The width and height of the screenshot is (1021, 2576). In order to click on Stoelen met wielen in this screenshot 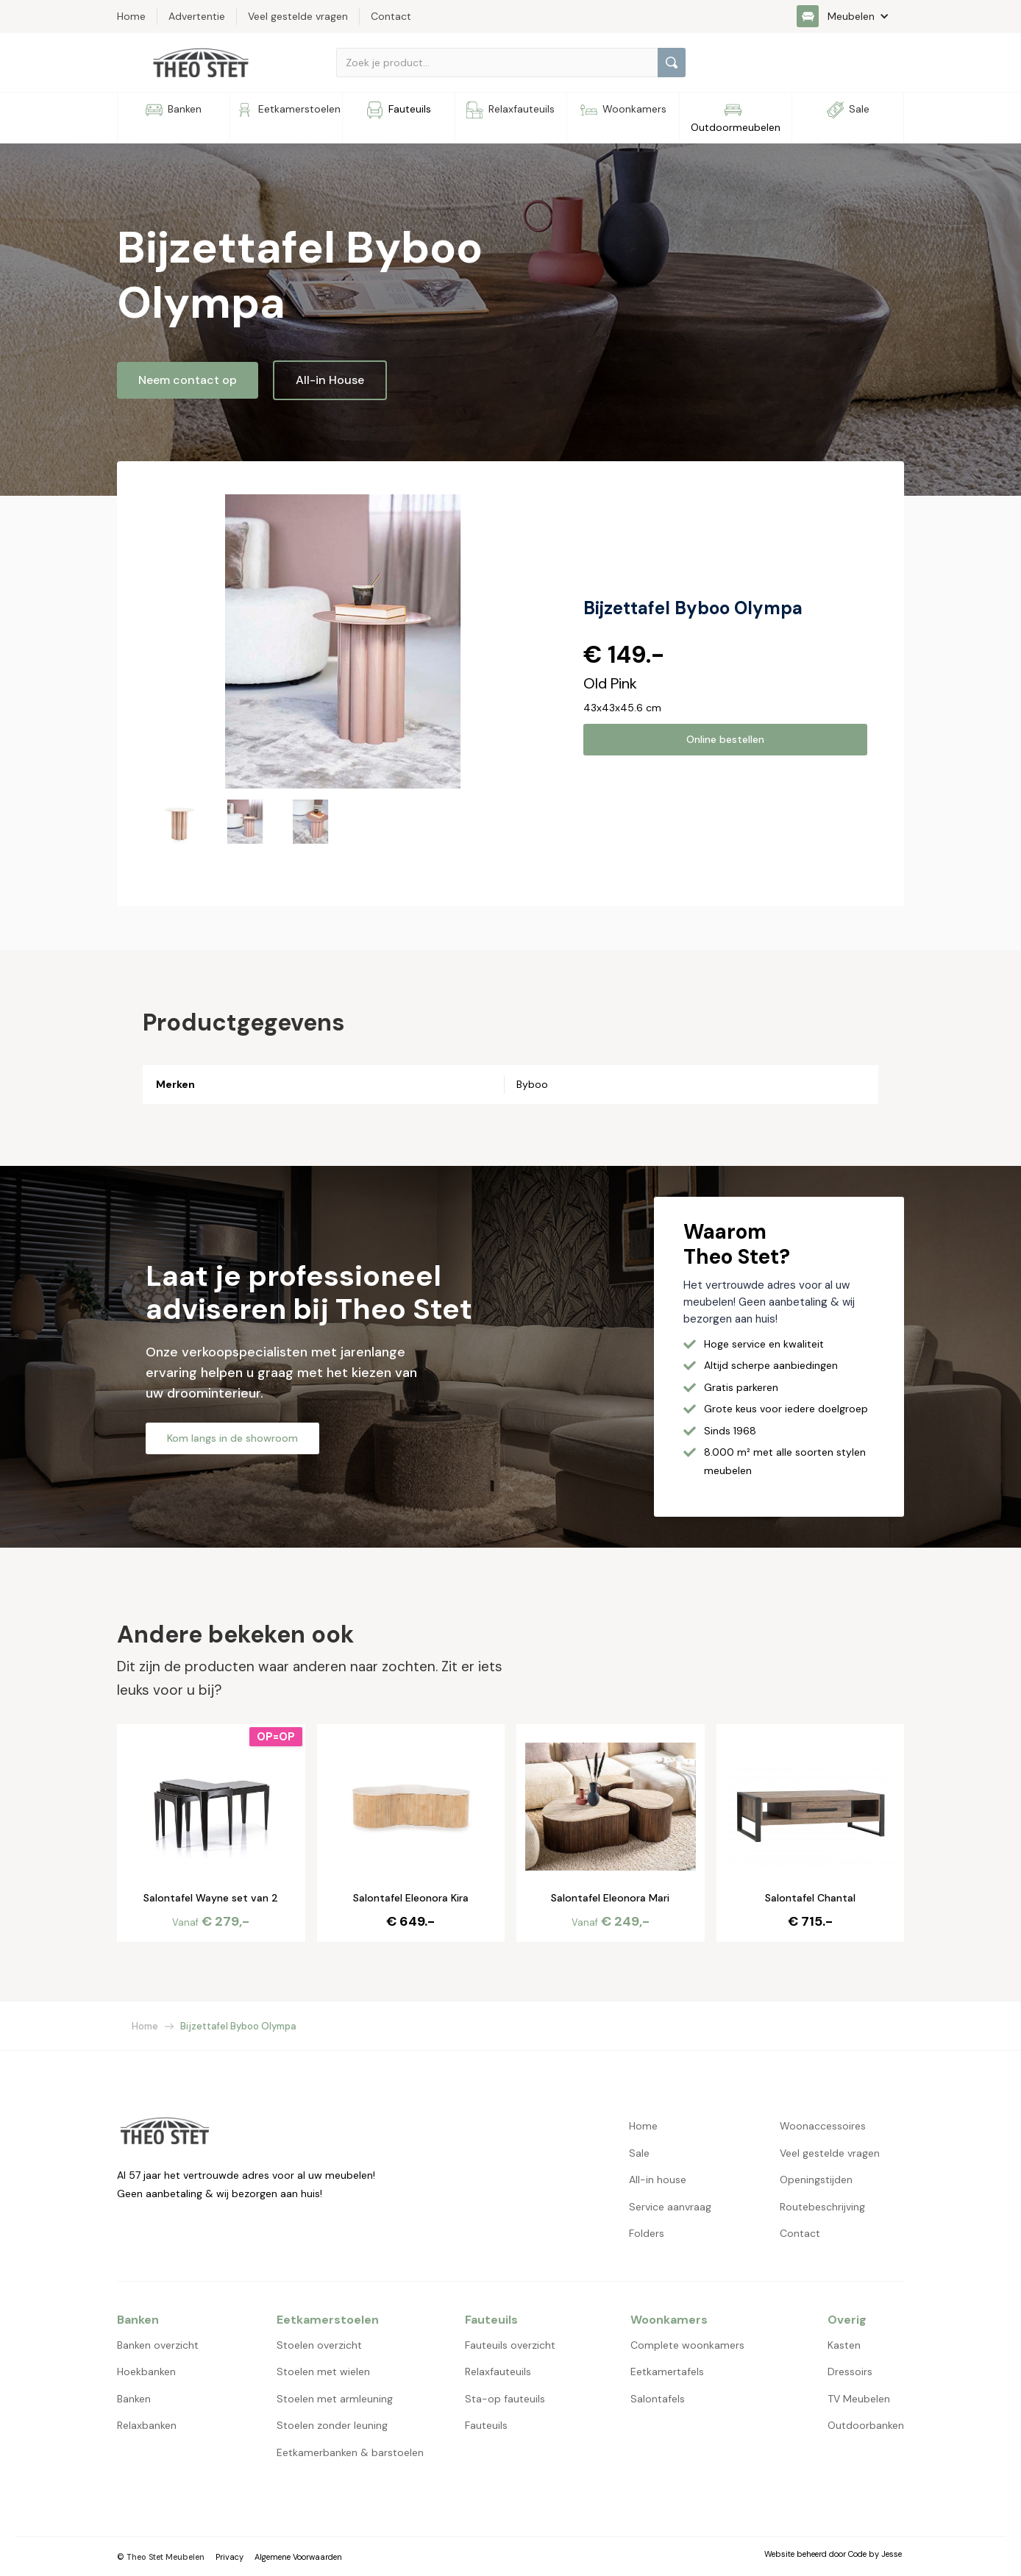, I will do `click(323, 2371)`.